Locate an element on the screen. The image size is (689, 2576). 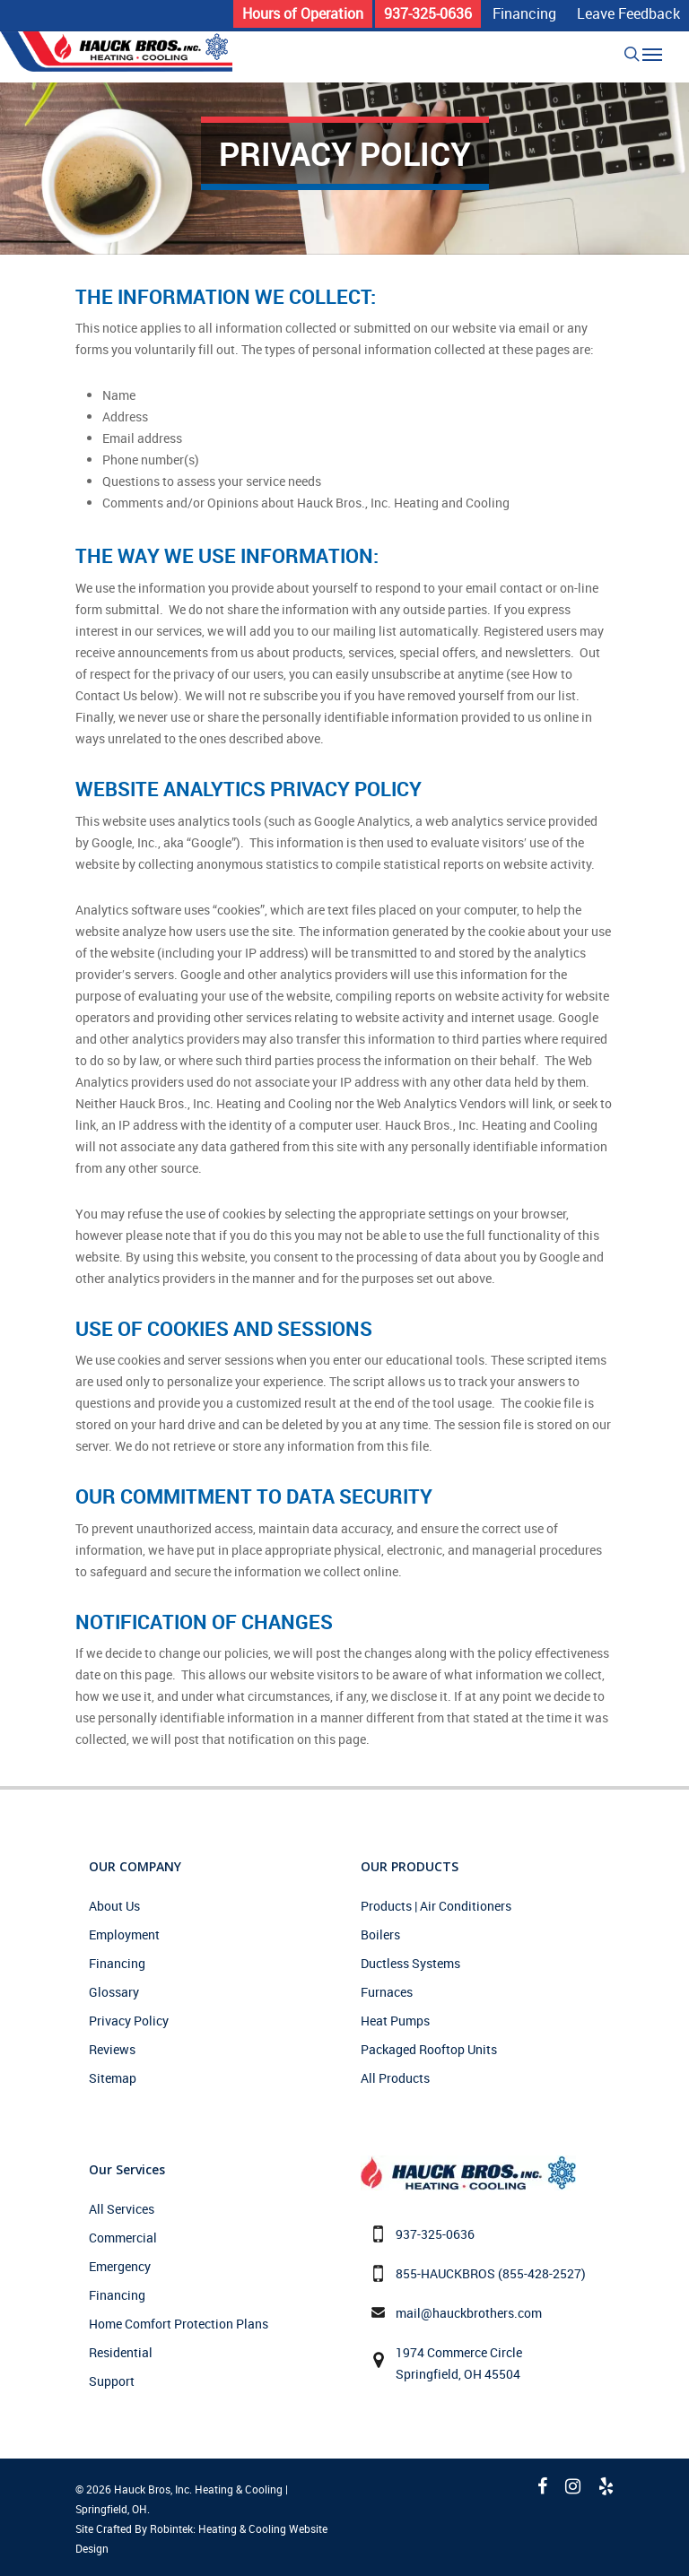
[Navigation Menu] is located at coordinates (652, 54).